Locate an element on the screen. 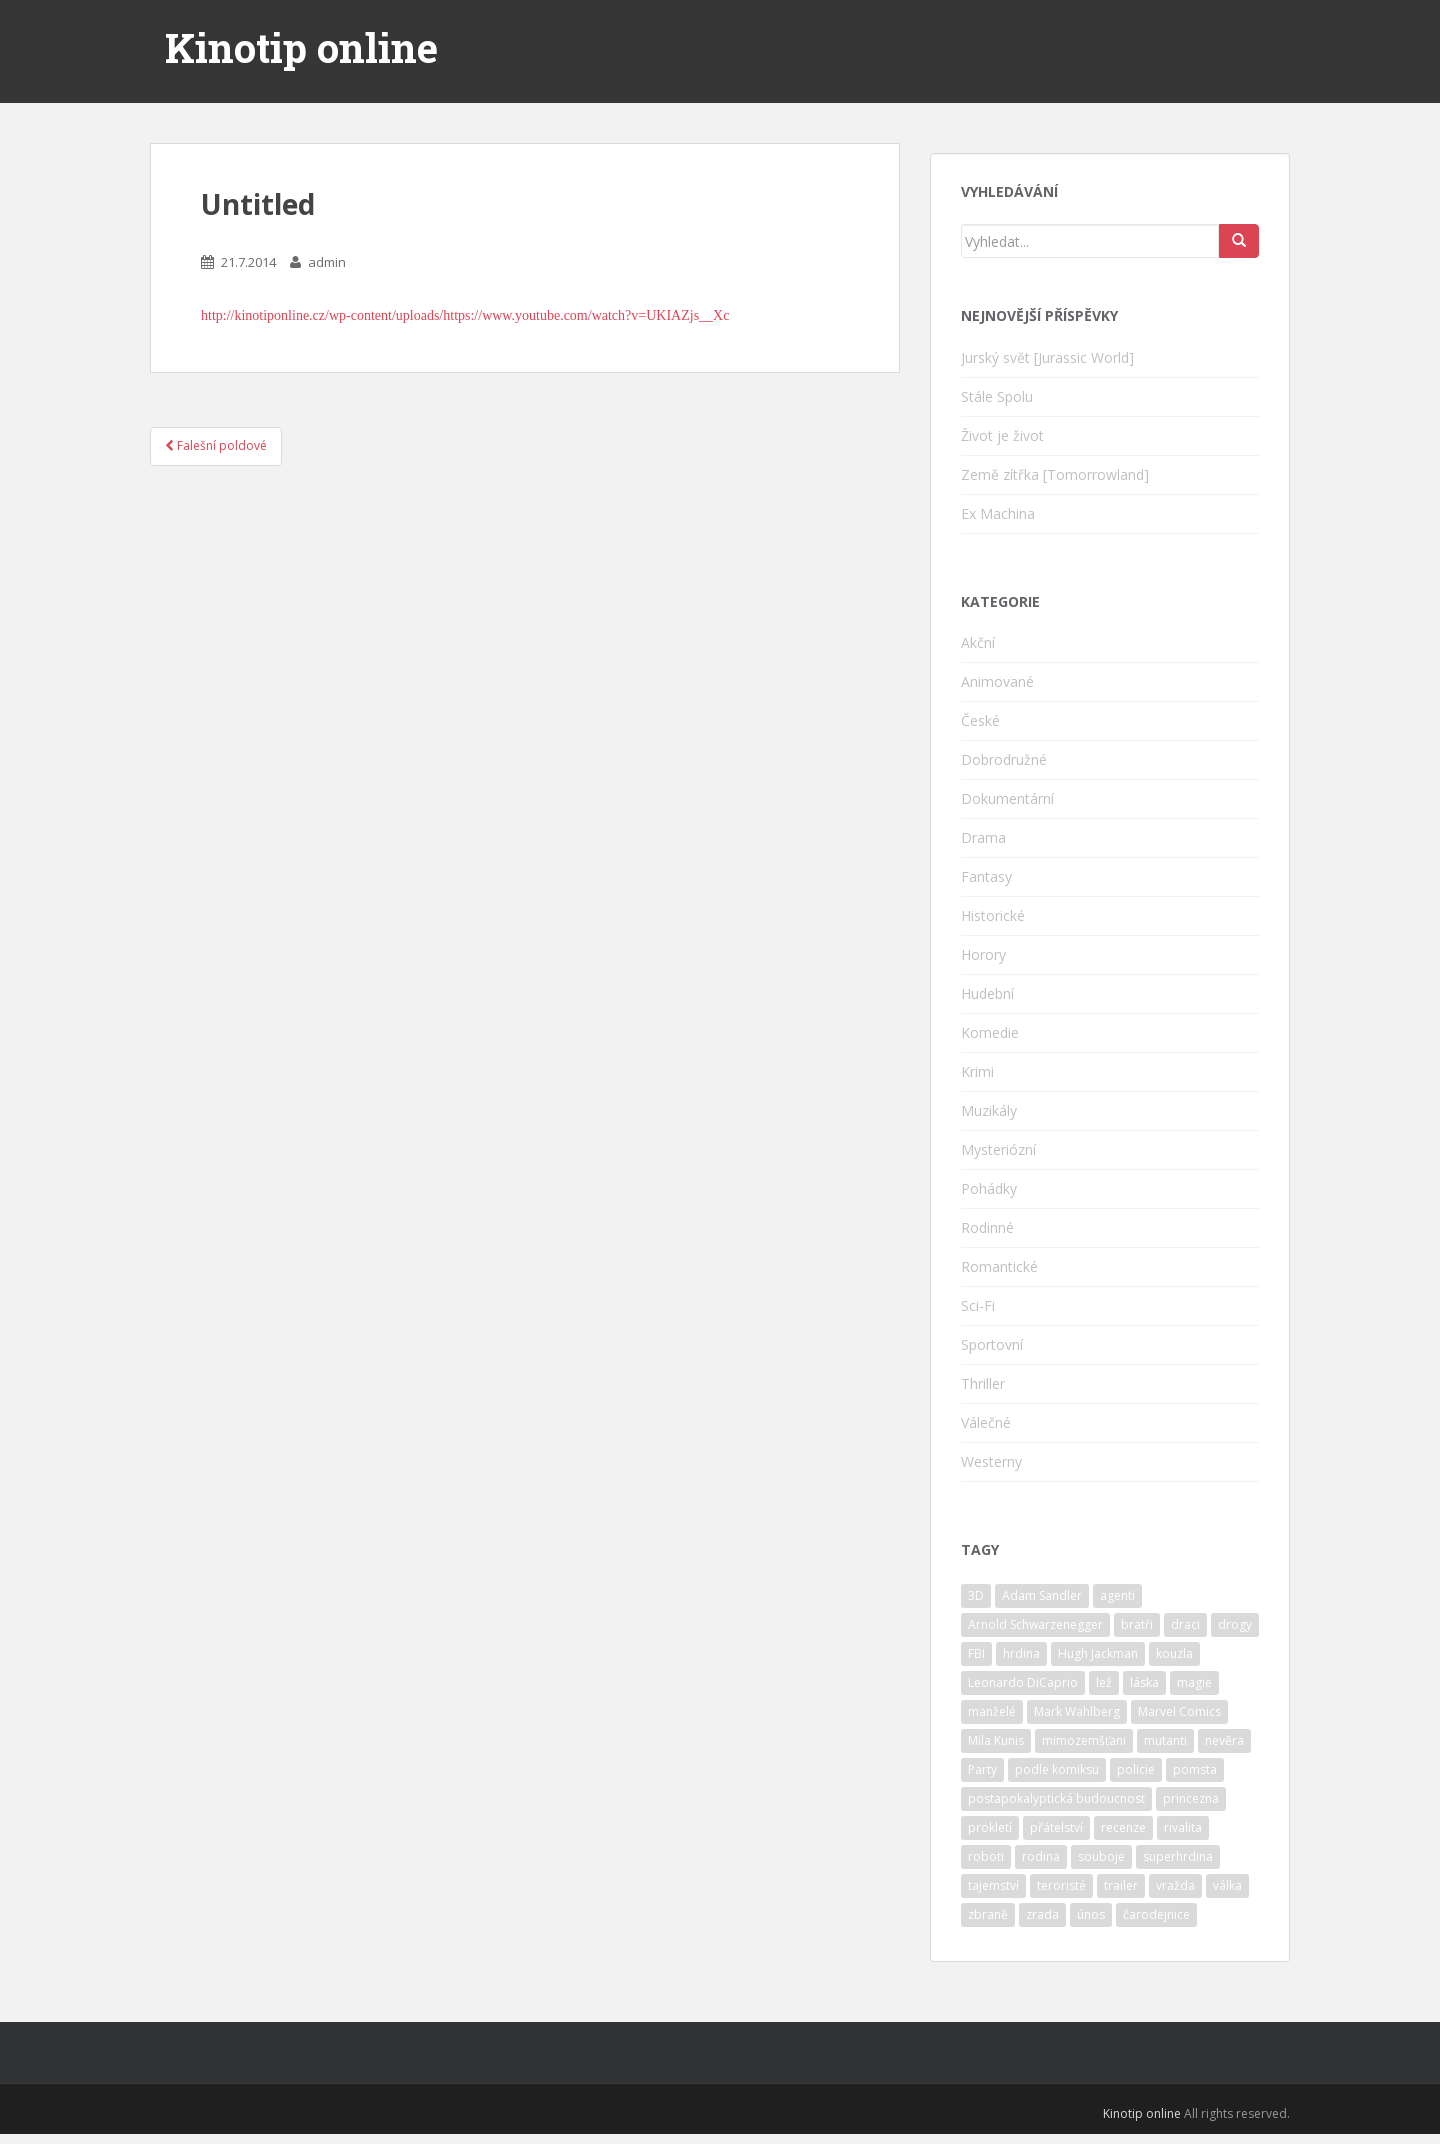 This screenshot has width=1440, height=2144. teroristé is located at coordinates (1061, 1885).